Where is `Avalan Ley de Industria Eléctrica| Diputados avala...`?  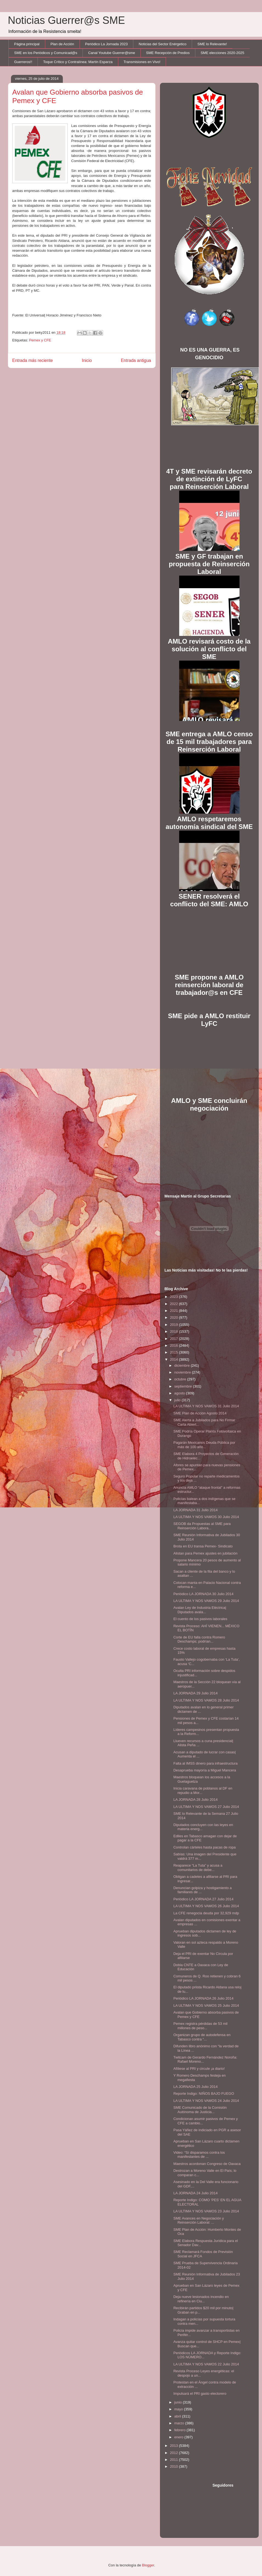 Avalan Ley de Industria Eléctrica| Diputados avala... is located at coordinates (199, 1610).